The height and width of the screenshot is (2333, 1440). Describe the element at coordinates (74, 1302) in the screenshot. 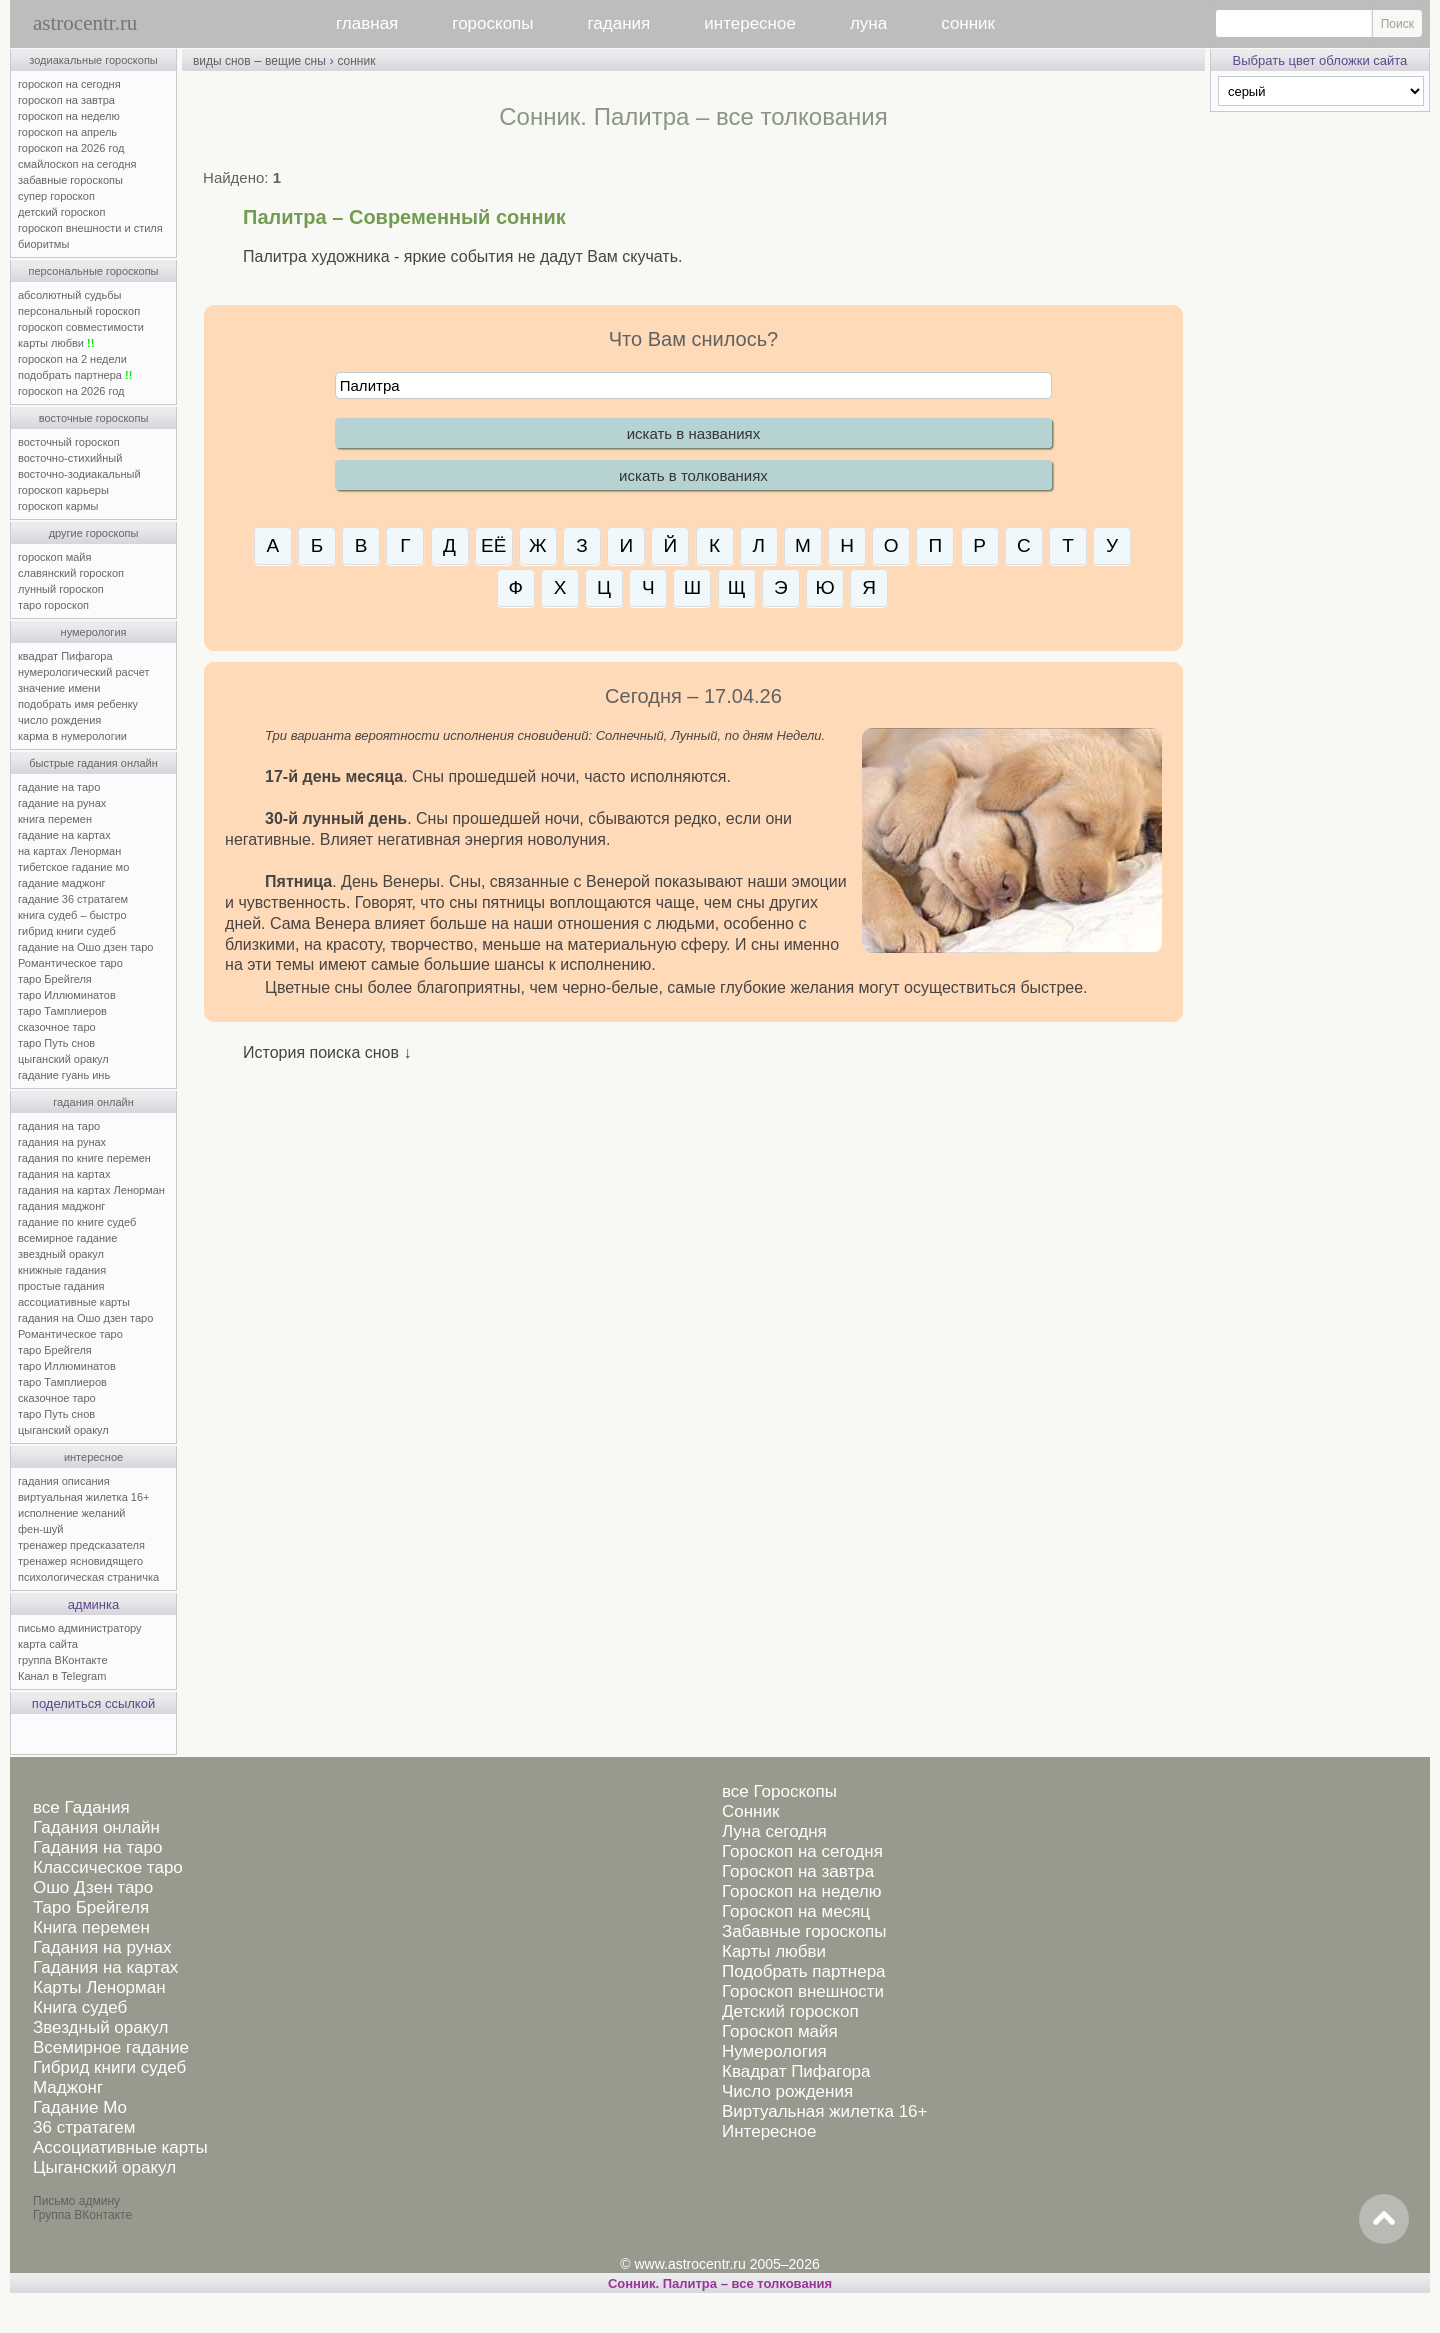

I see `ассоциативные карты` at that location.